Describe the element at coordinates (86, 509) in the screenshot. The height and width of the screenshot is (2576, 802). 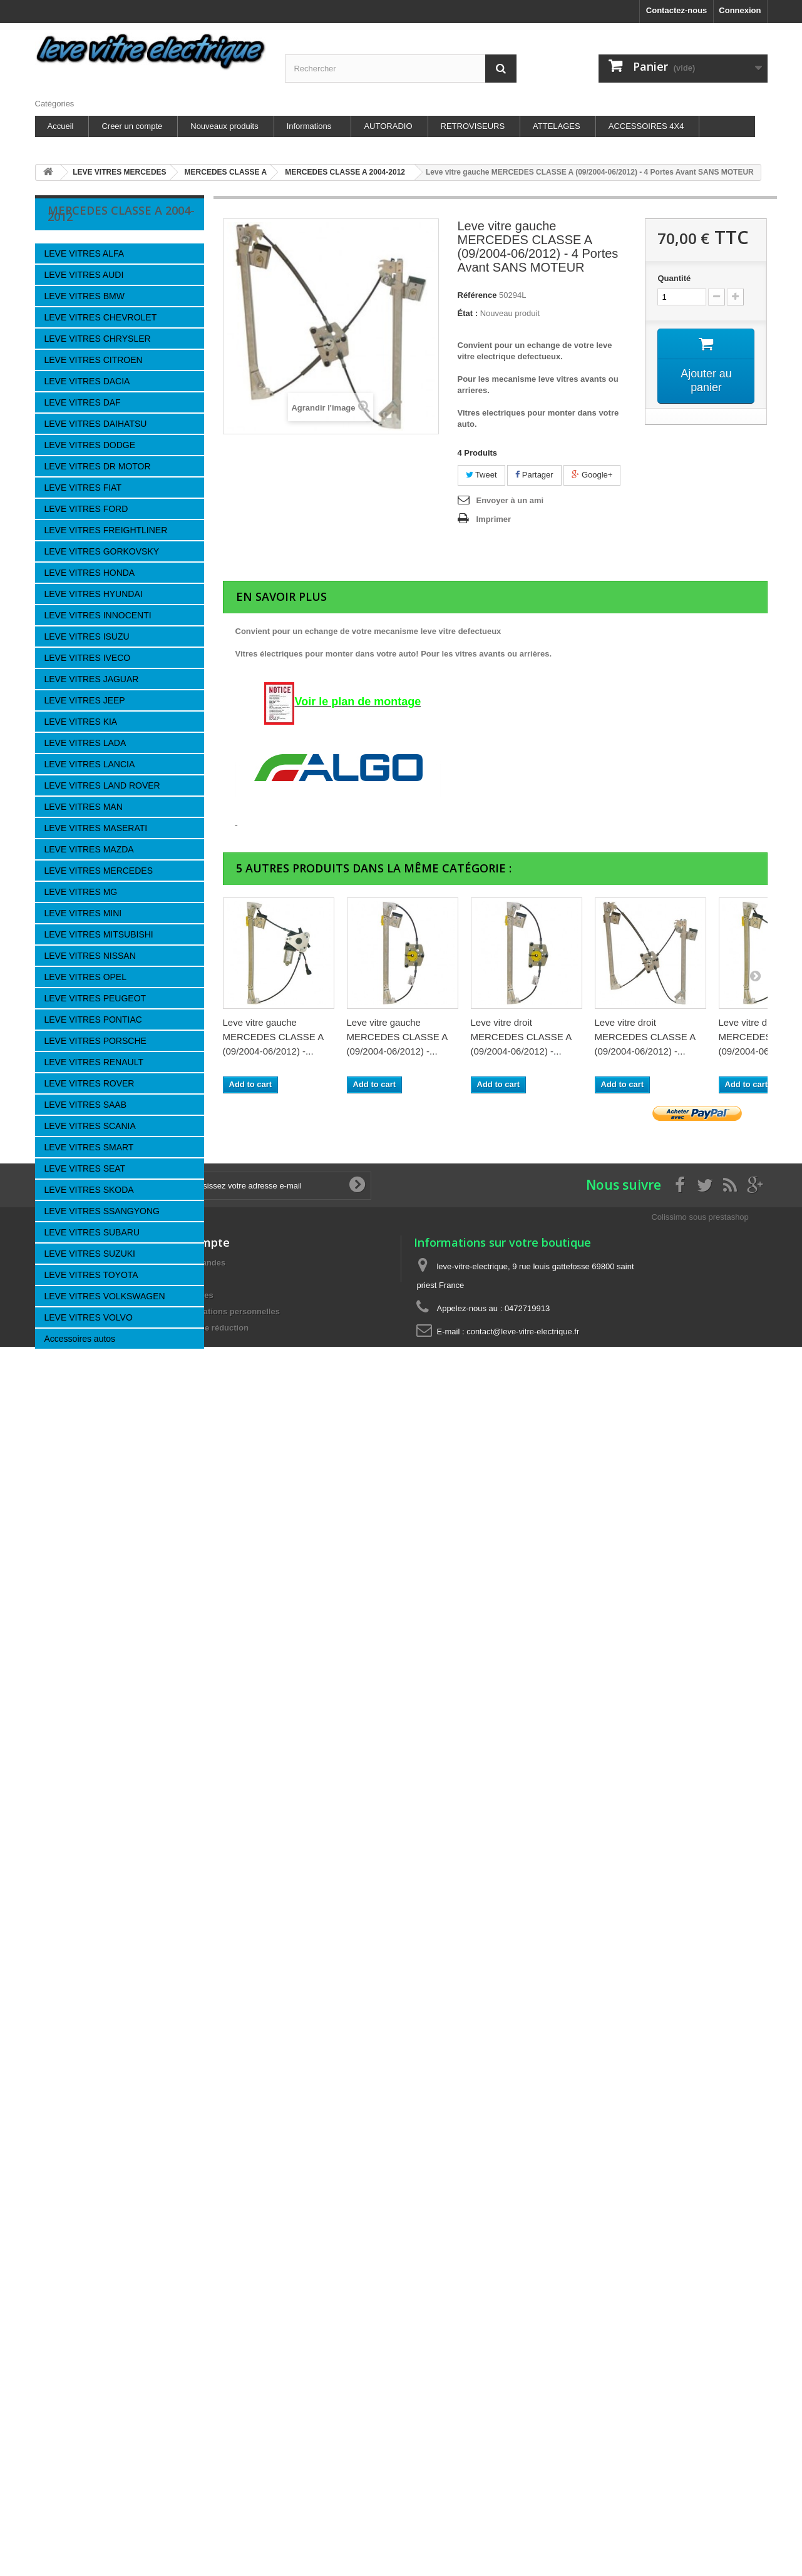
I see `LEVE VITRES FORD` at that location.